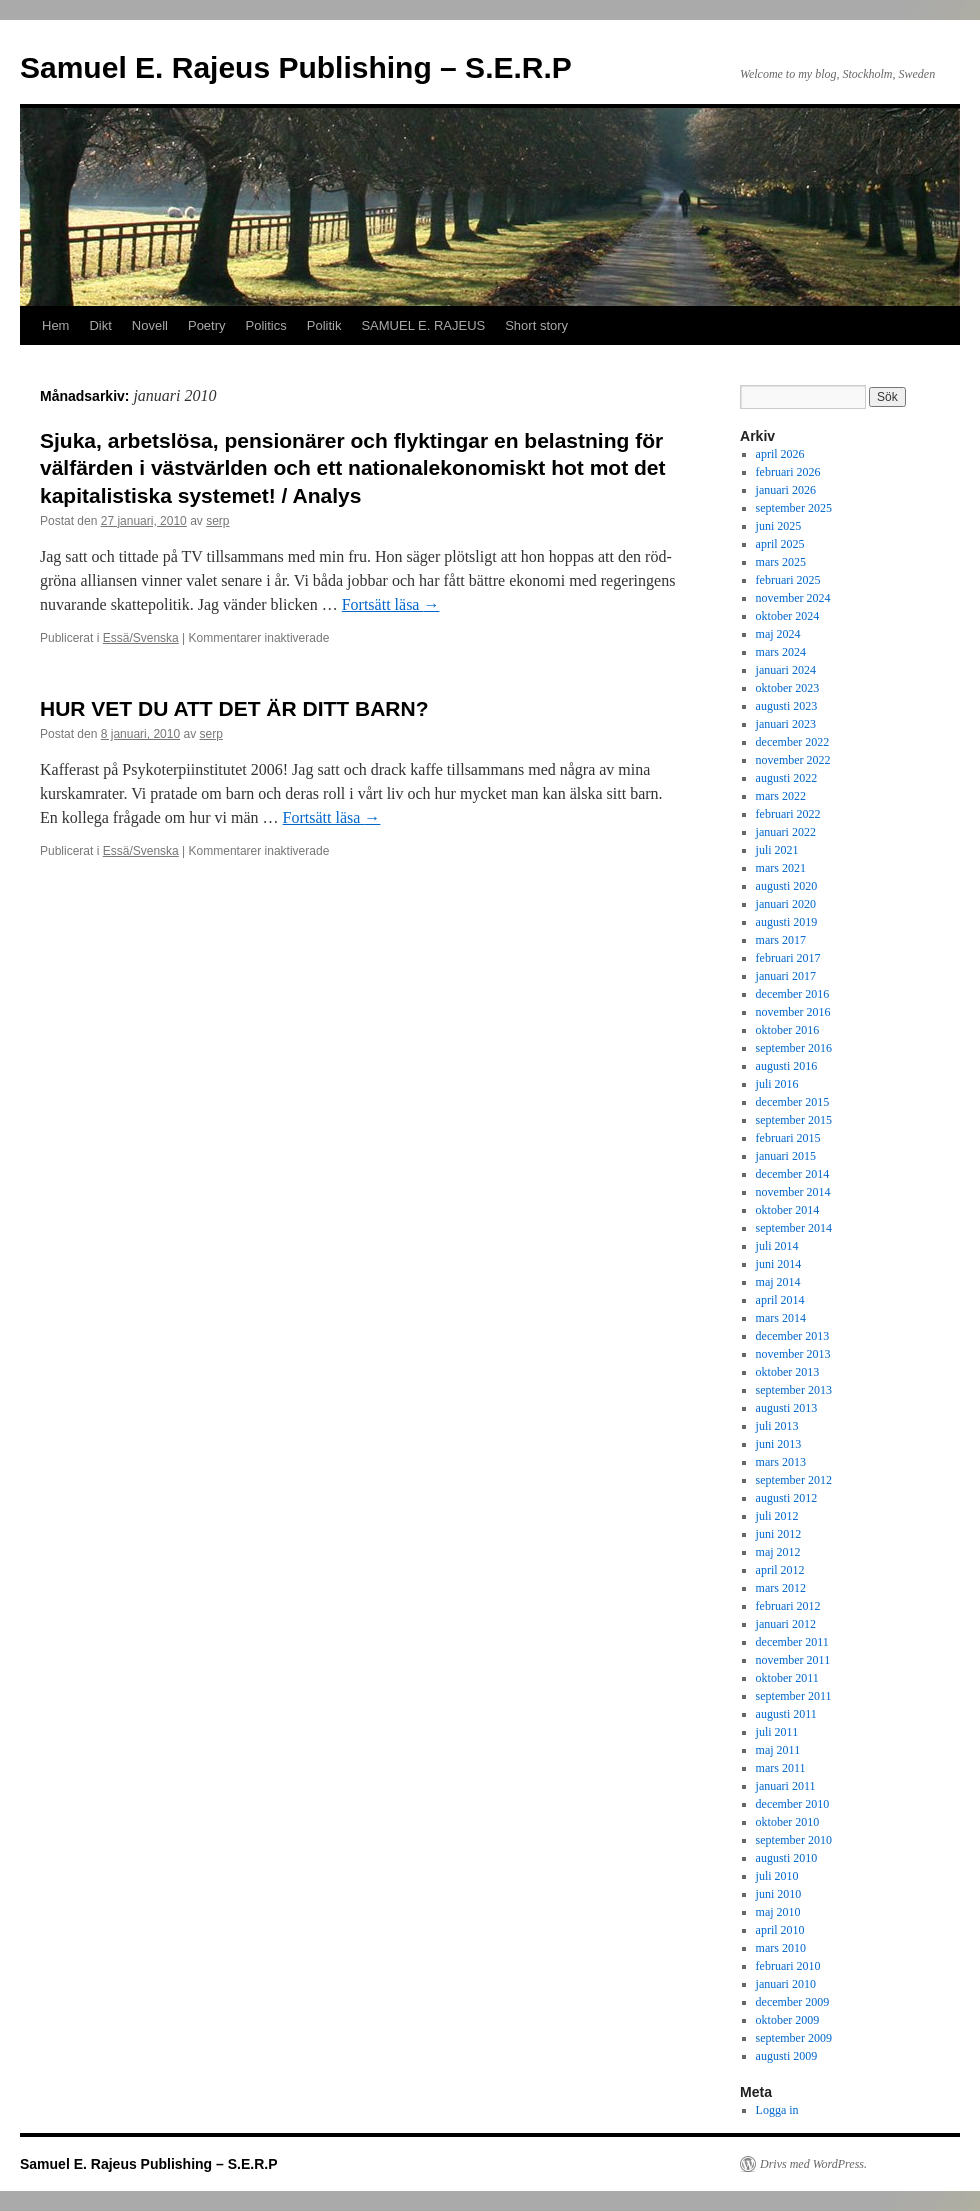  Describe the element at coordinates (781, 1948) in the screenshot. I see `mars 2010` at that location.